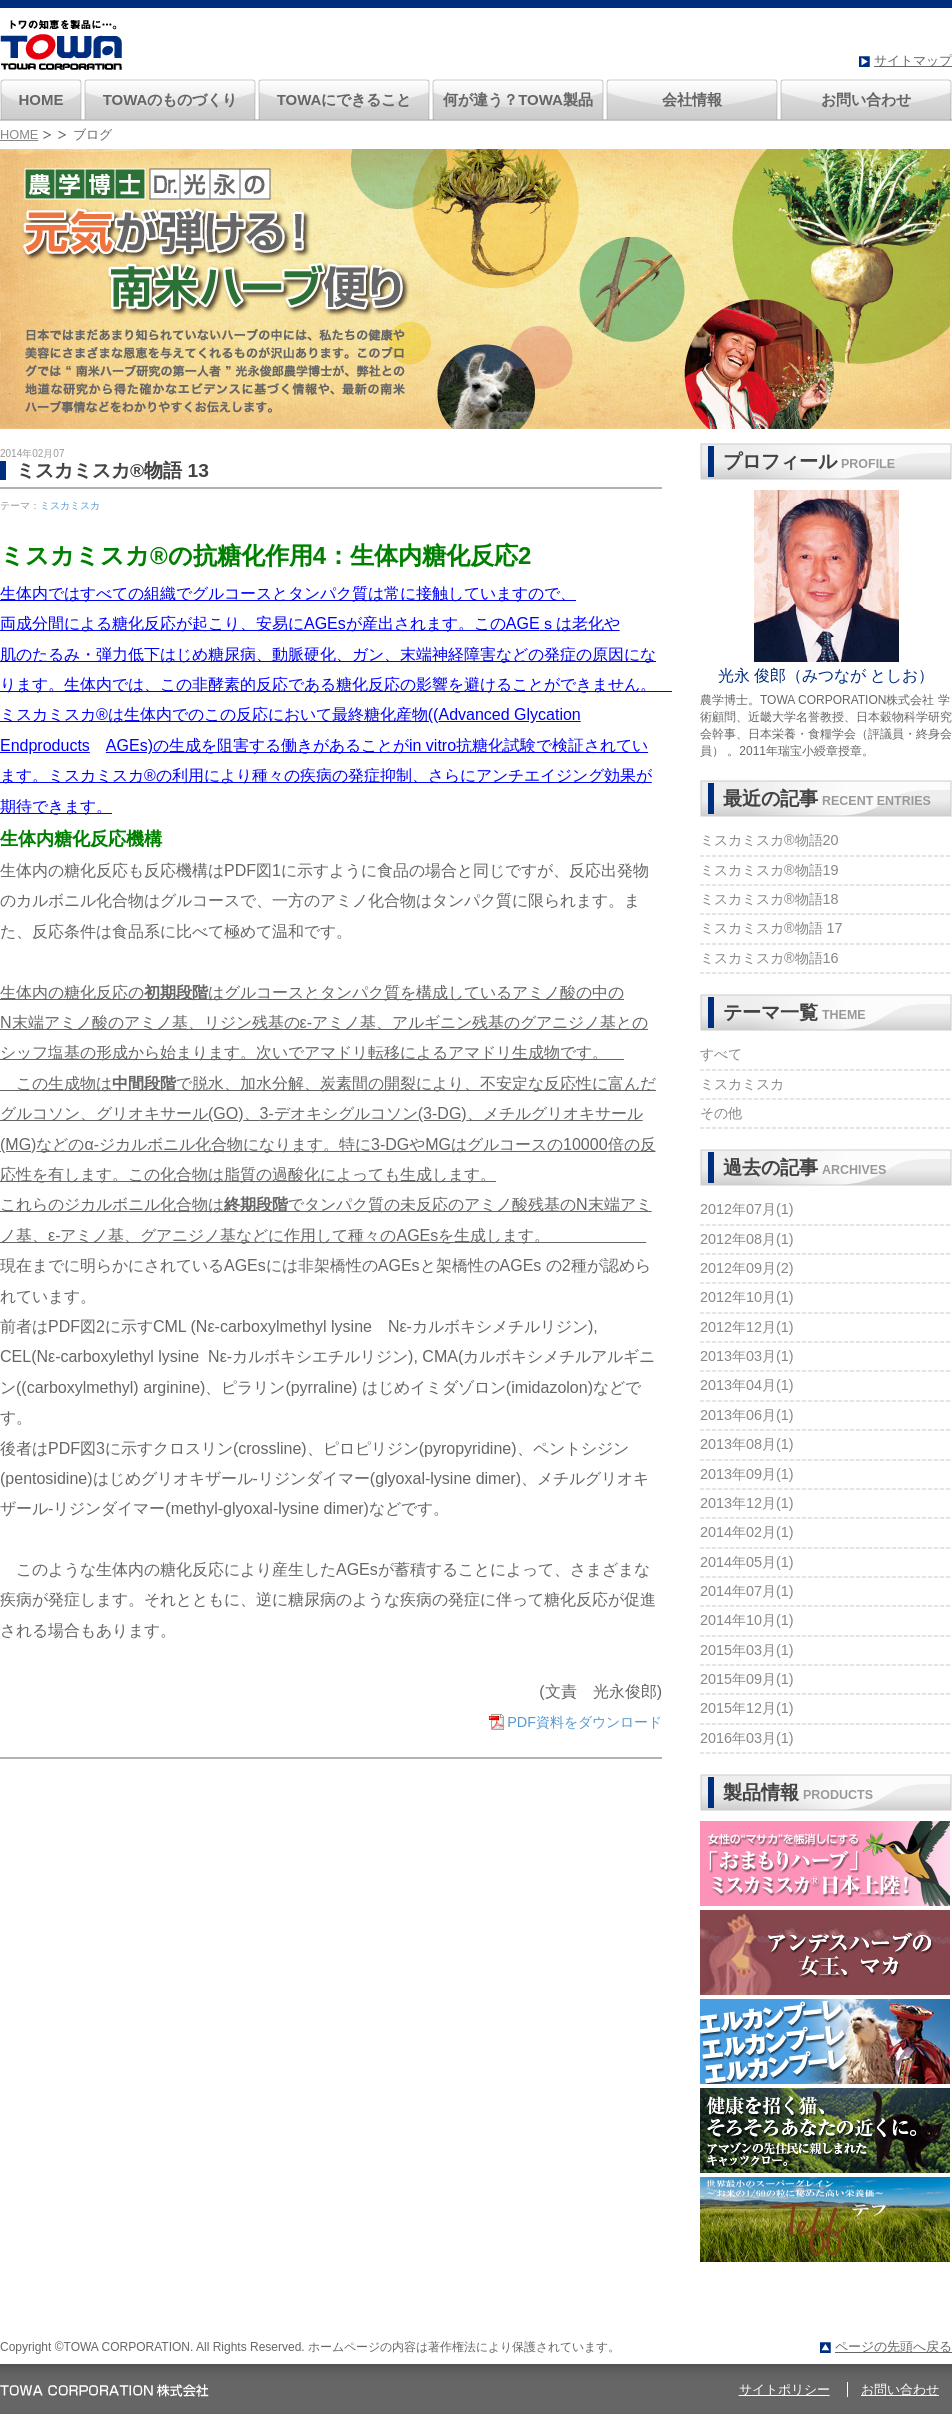  What do you see at coordinates (584, 1722) in the screenshot?
I see `PDF資料をダウンロード` at bounding box center [584, 1722].